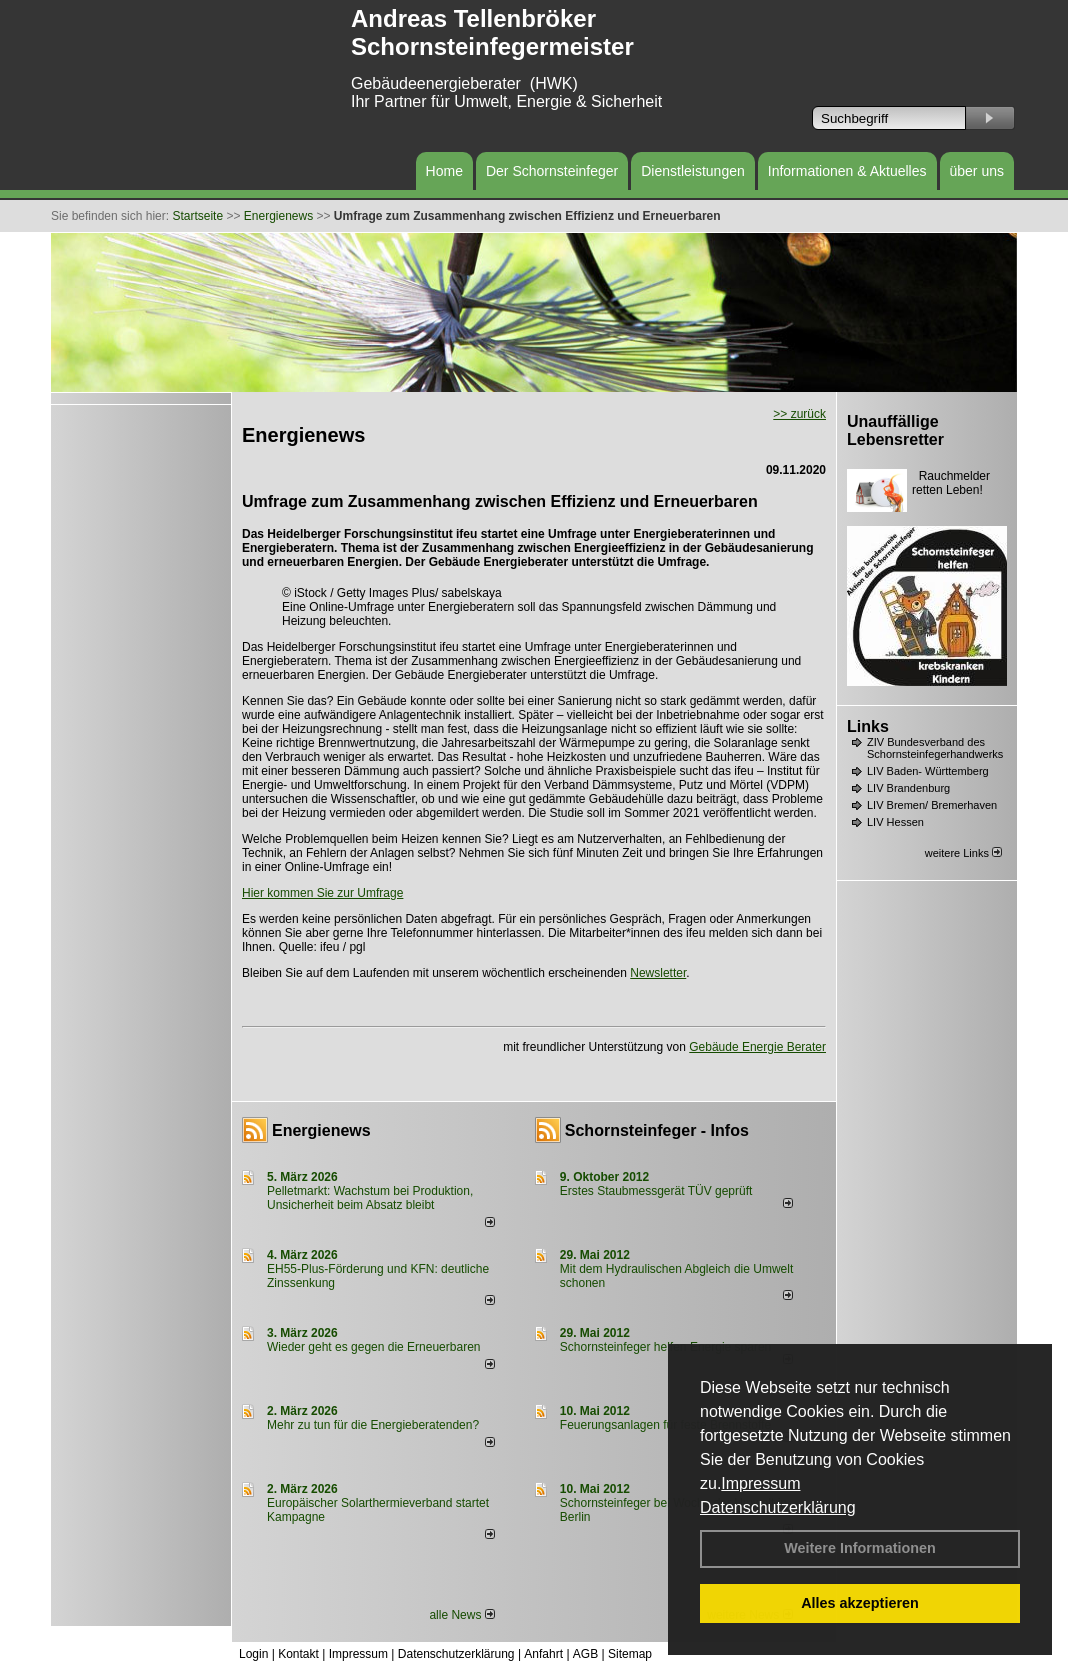 Image resolution: width=1068 pixels, height=1671 pixels. I want to click on LIV Baden- Württemberg, so click(928, 771).